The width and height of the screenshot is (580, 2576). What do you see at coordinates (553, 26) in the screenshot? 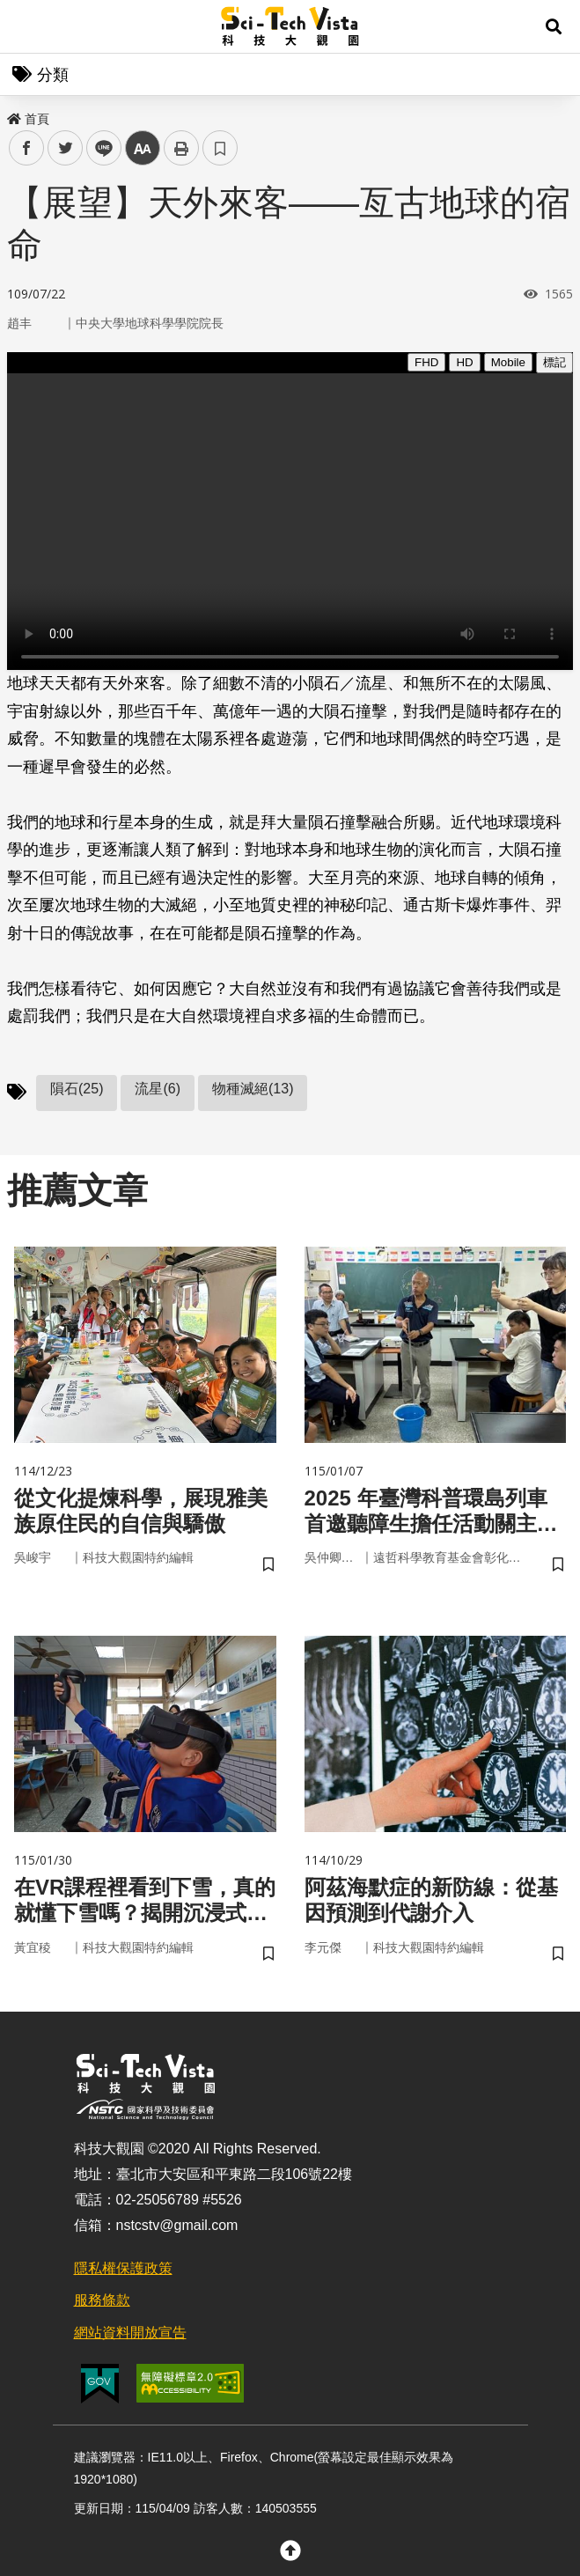
I see `[button]` at bounding box center [553, 26].